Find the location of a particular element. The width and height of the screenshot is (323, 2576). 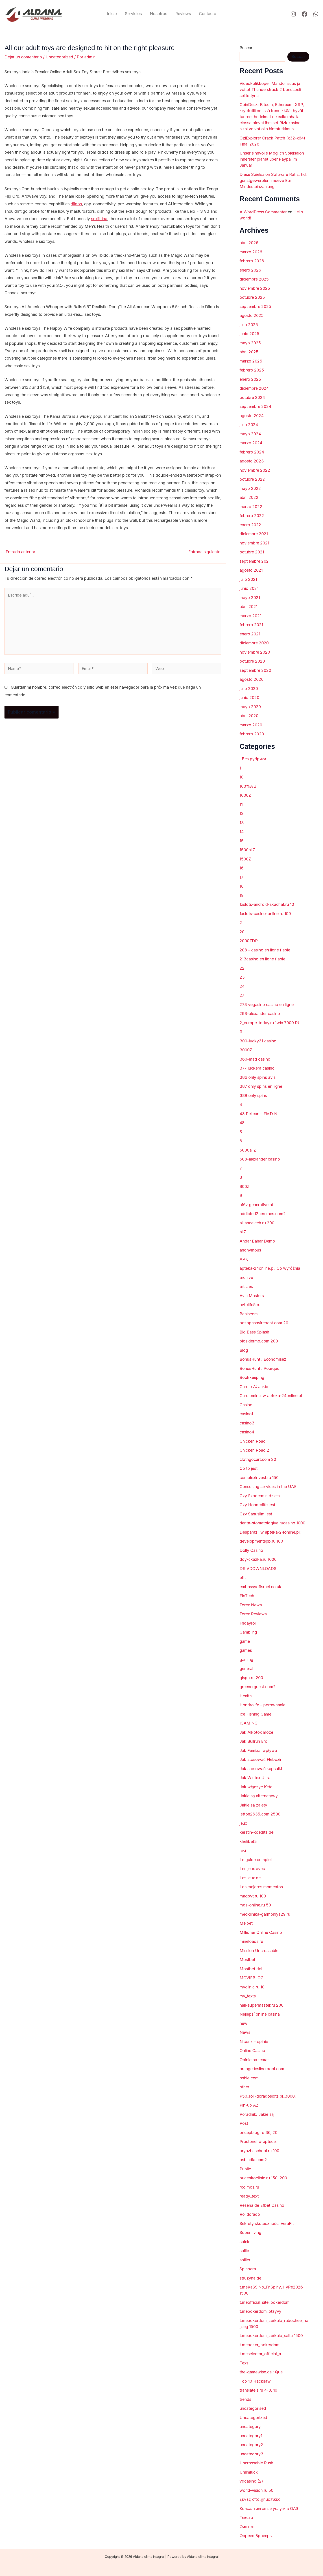

Health is located at coordinates (246, 1696).